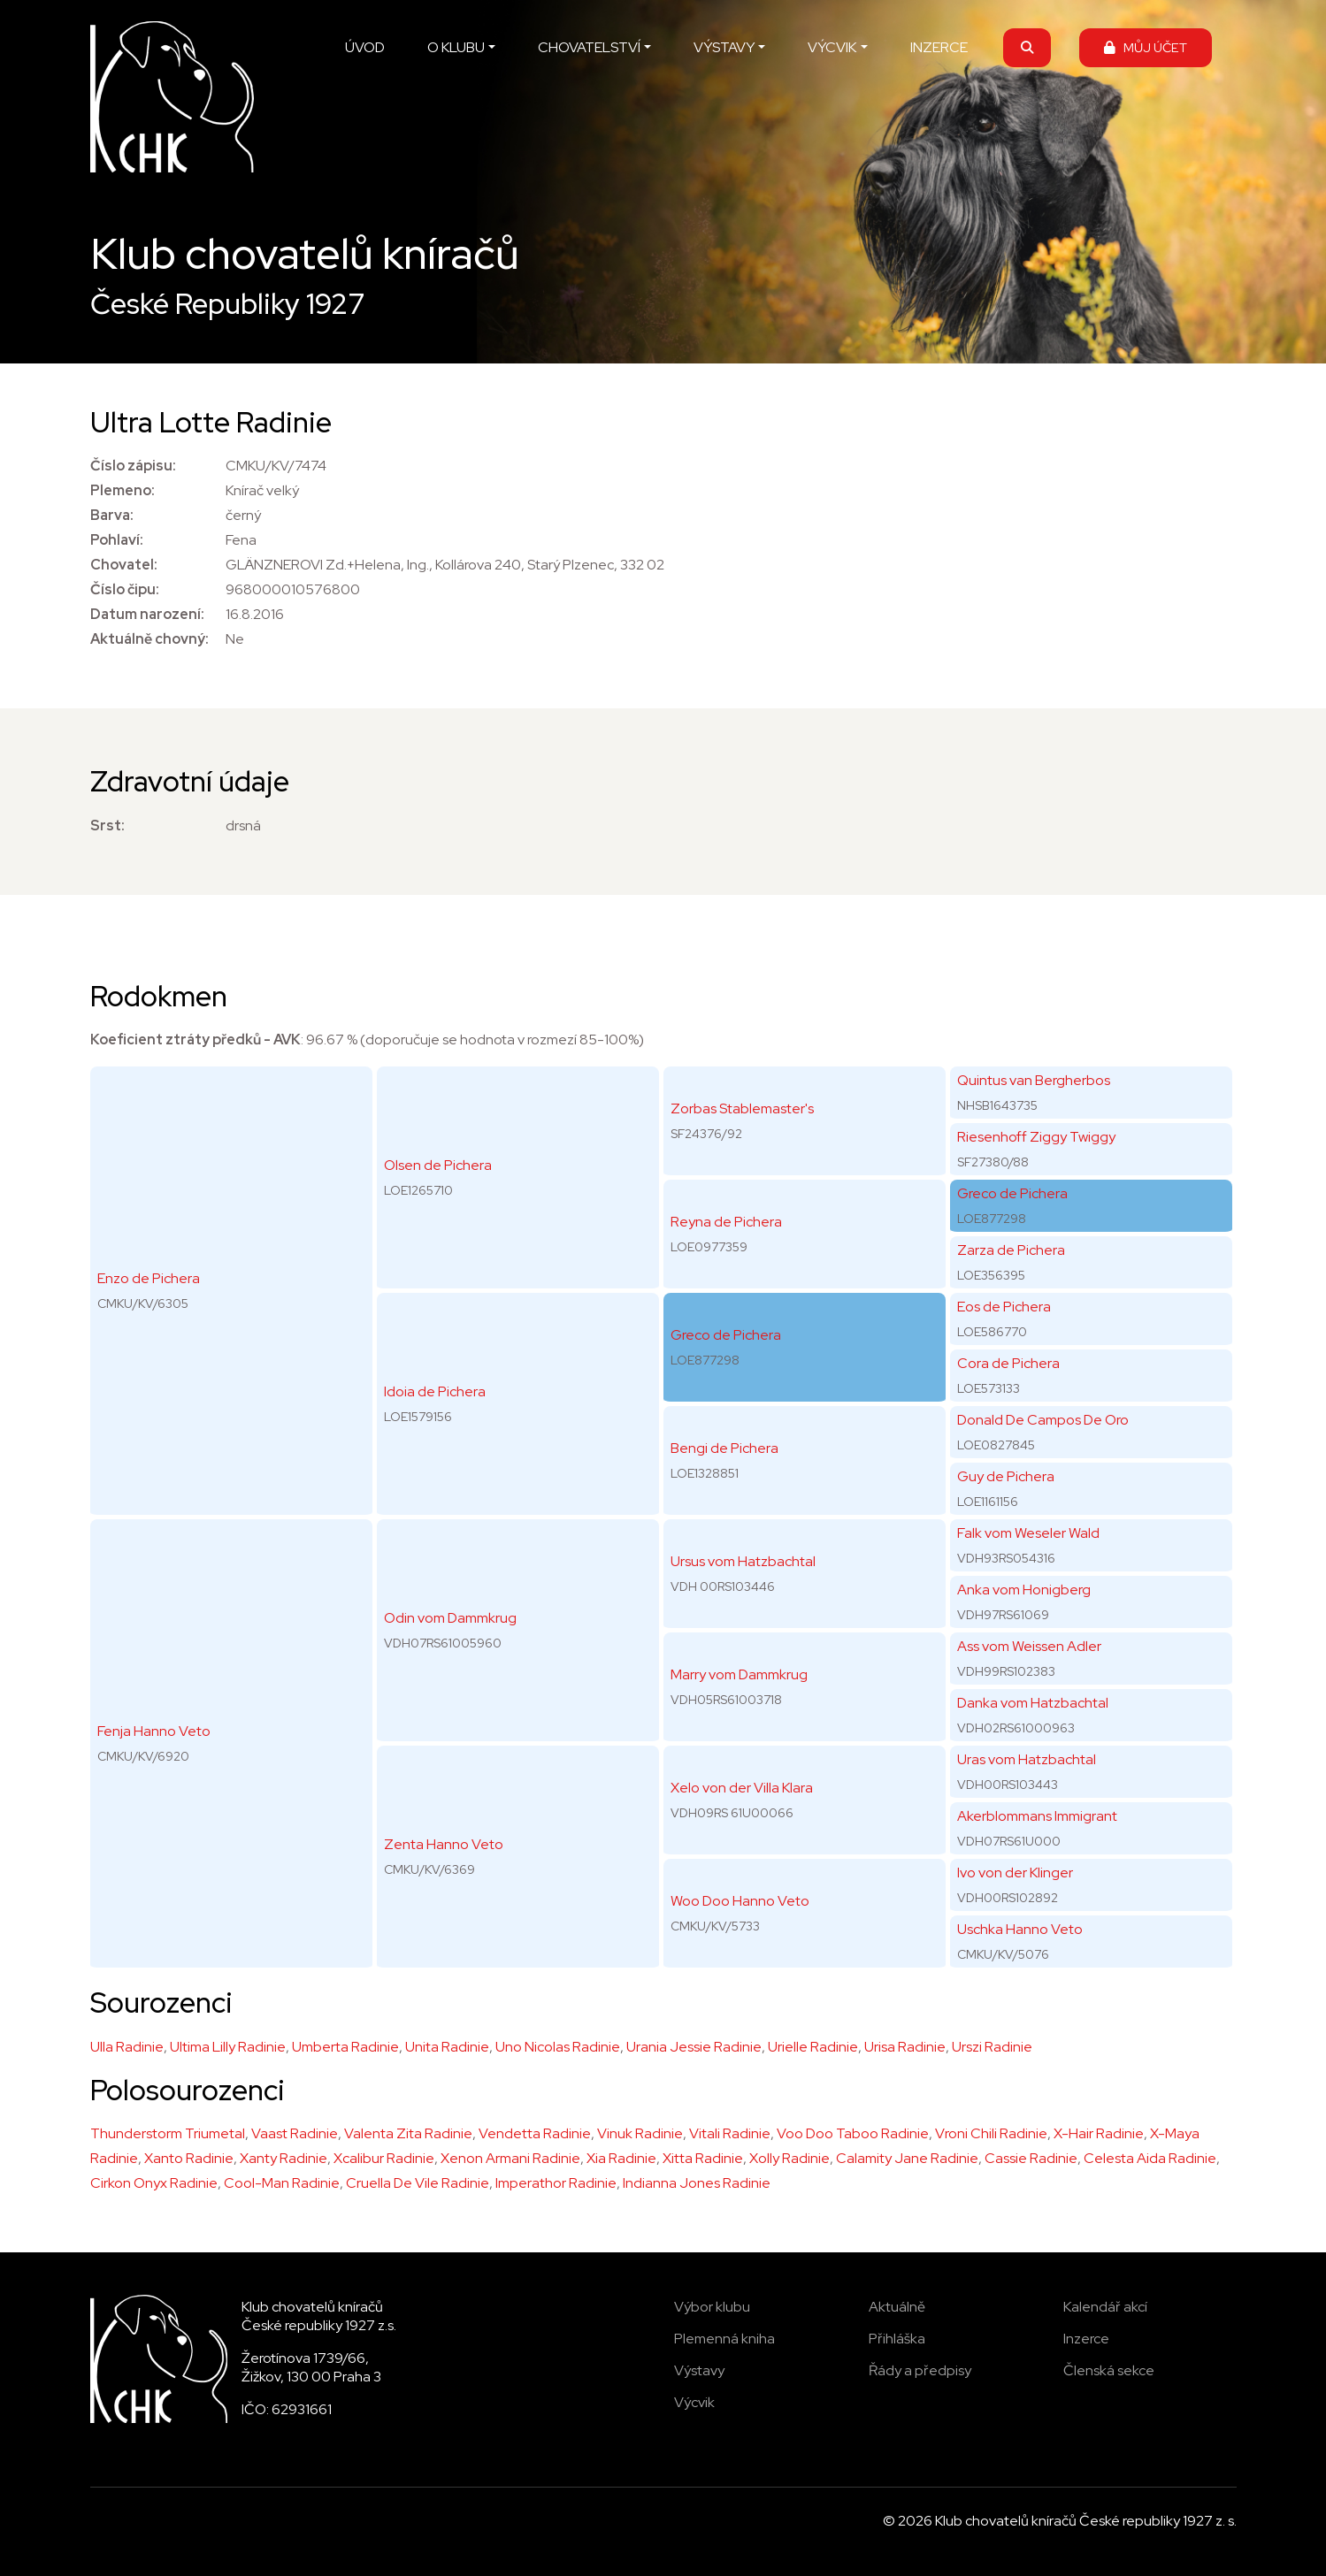 This screenshot has height=2576, width=1326. I want to click on Odin vom Dammkrug, so click(450, 1618).